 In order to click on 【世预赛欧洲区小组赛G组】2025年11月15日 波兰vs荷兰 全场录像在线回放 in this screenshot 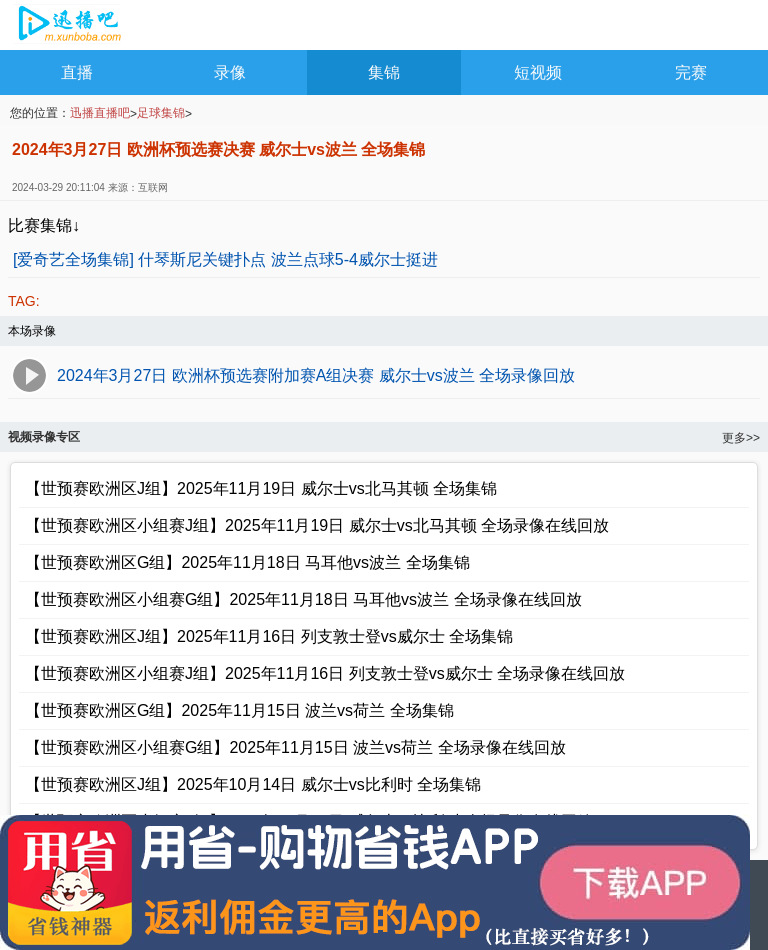, I will do `click(295, 747)`.